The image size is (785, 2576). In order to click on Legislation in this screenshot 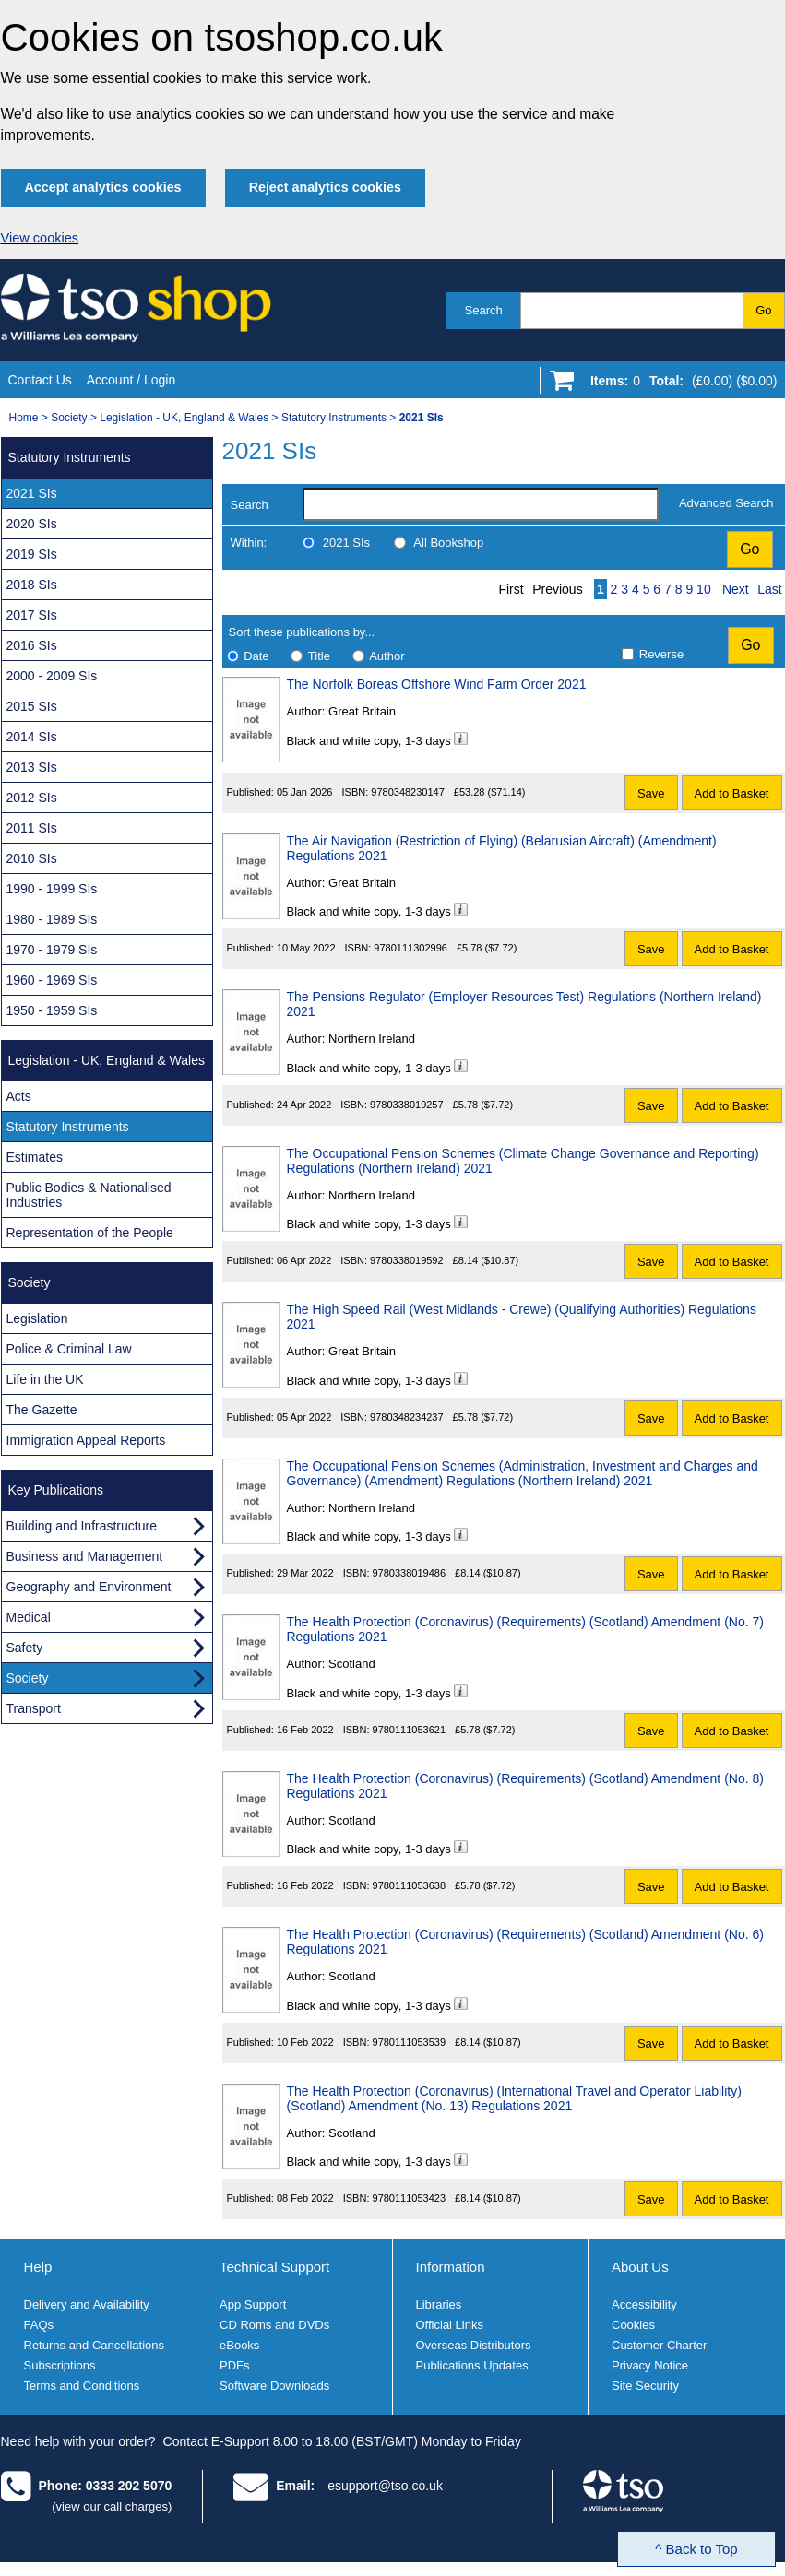, I will do `click(37, 1318)`.